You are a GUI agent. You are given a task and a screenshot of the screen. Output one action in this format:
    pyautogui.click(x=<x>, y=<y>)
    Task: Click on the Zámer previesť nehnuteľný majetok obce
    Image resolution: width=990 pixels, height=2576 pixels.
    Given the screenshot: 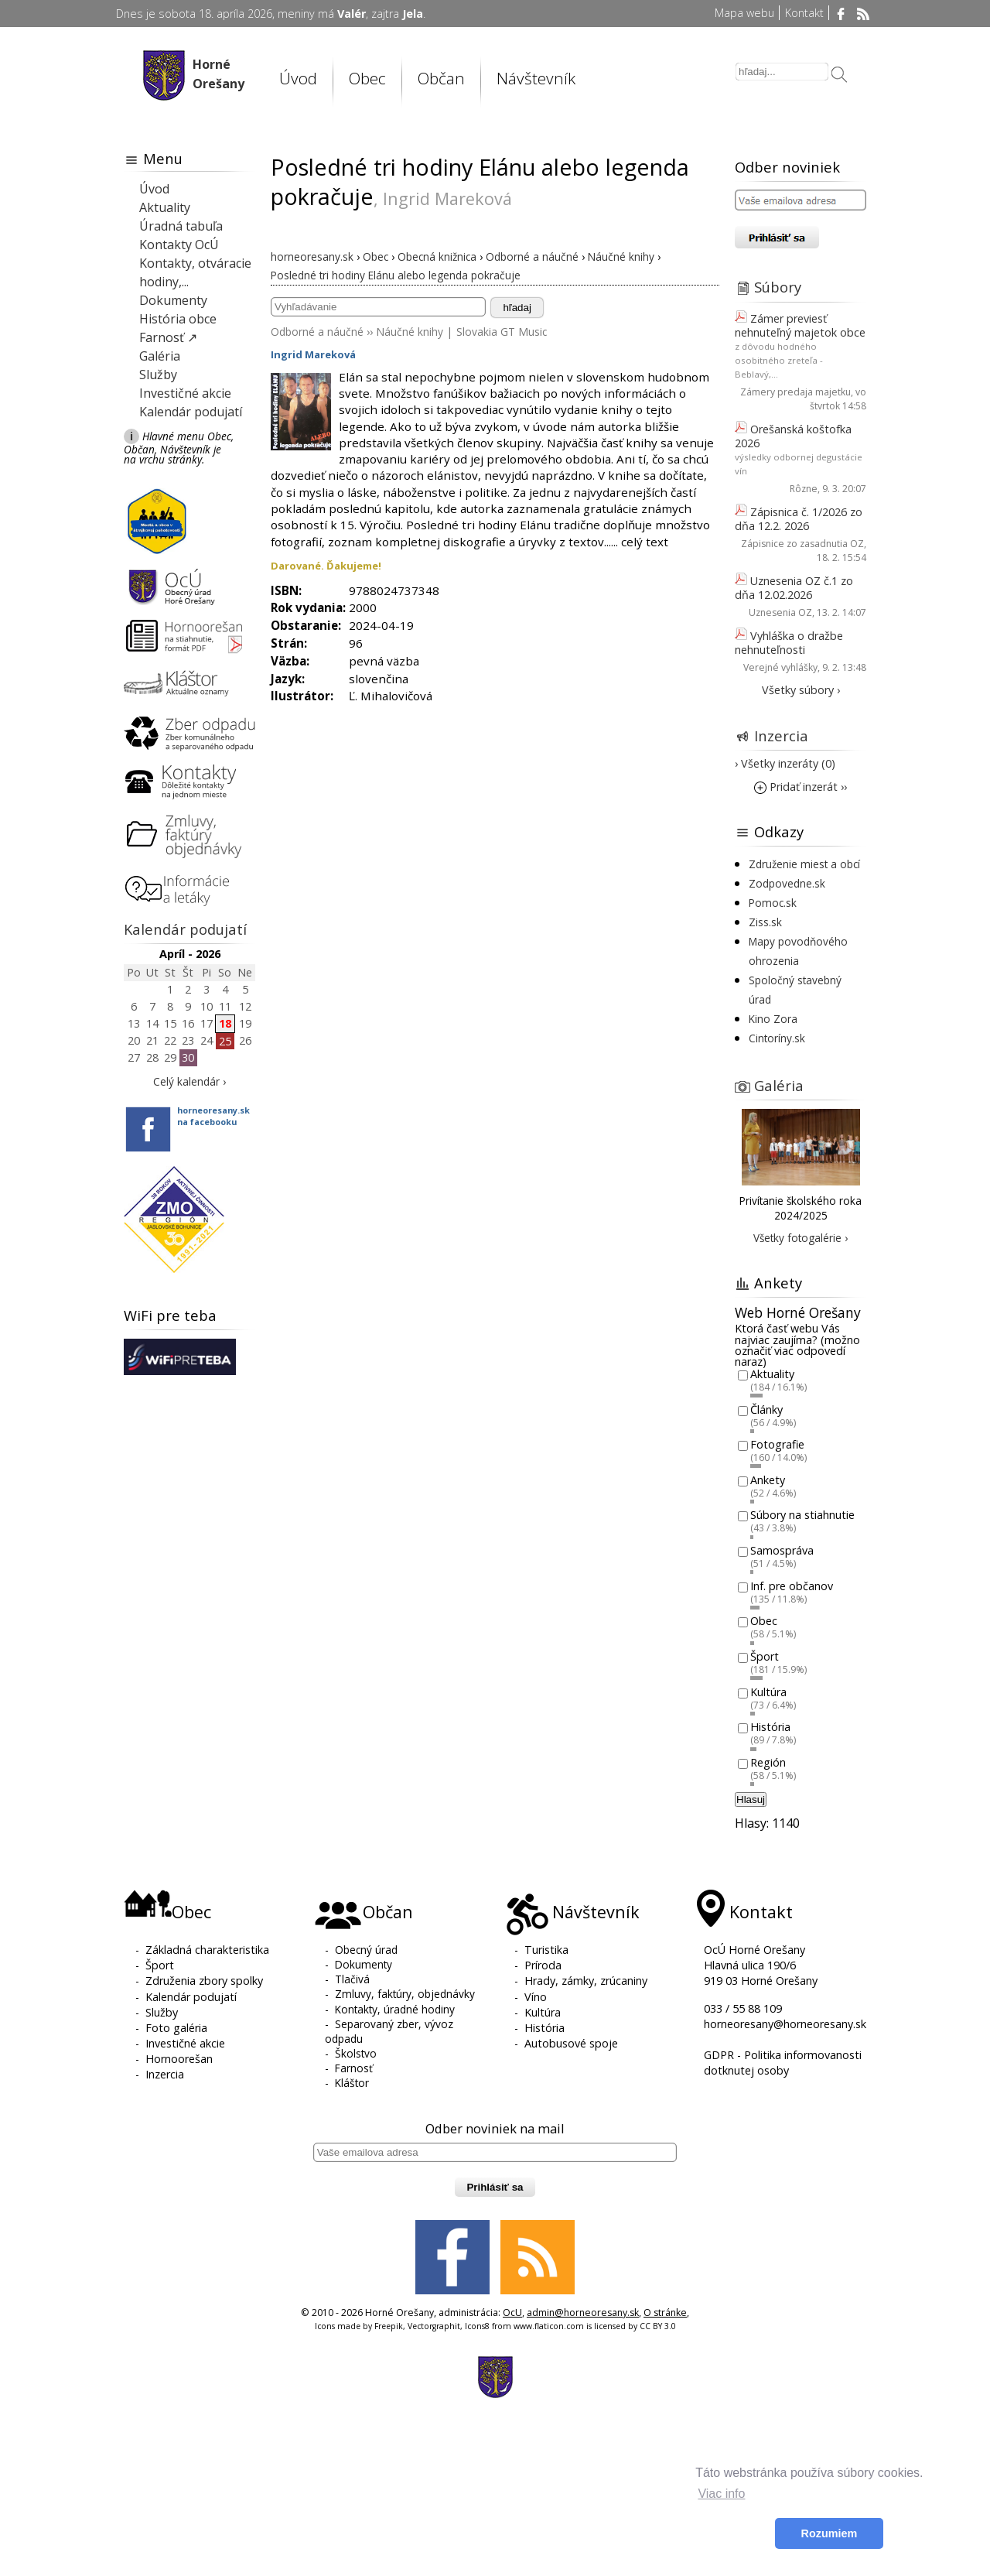 What is the action you would take?
    pyautogui.click(x=800, y=325)
    